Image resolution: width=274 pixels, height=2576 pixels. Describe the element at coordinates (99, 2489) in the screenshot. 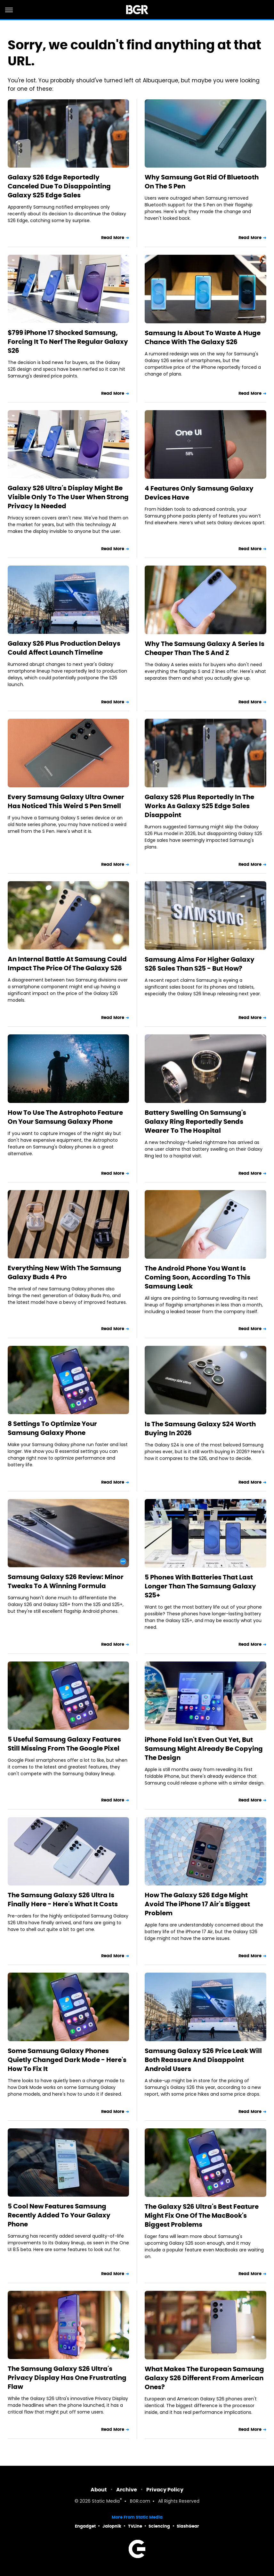

I see `About` at that location.